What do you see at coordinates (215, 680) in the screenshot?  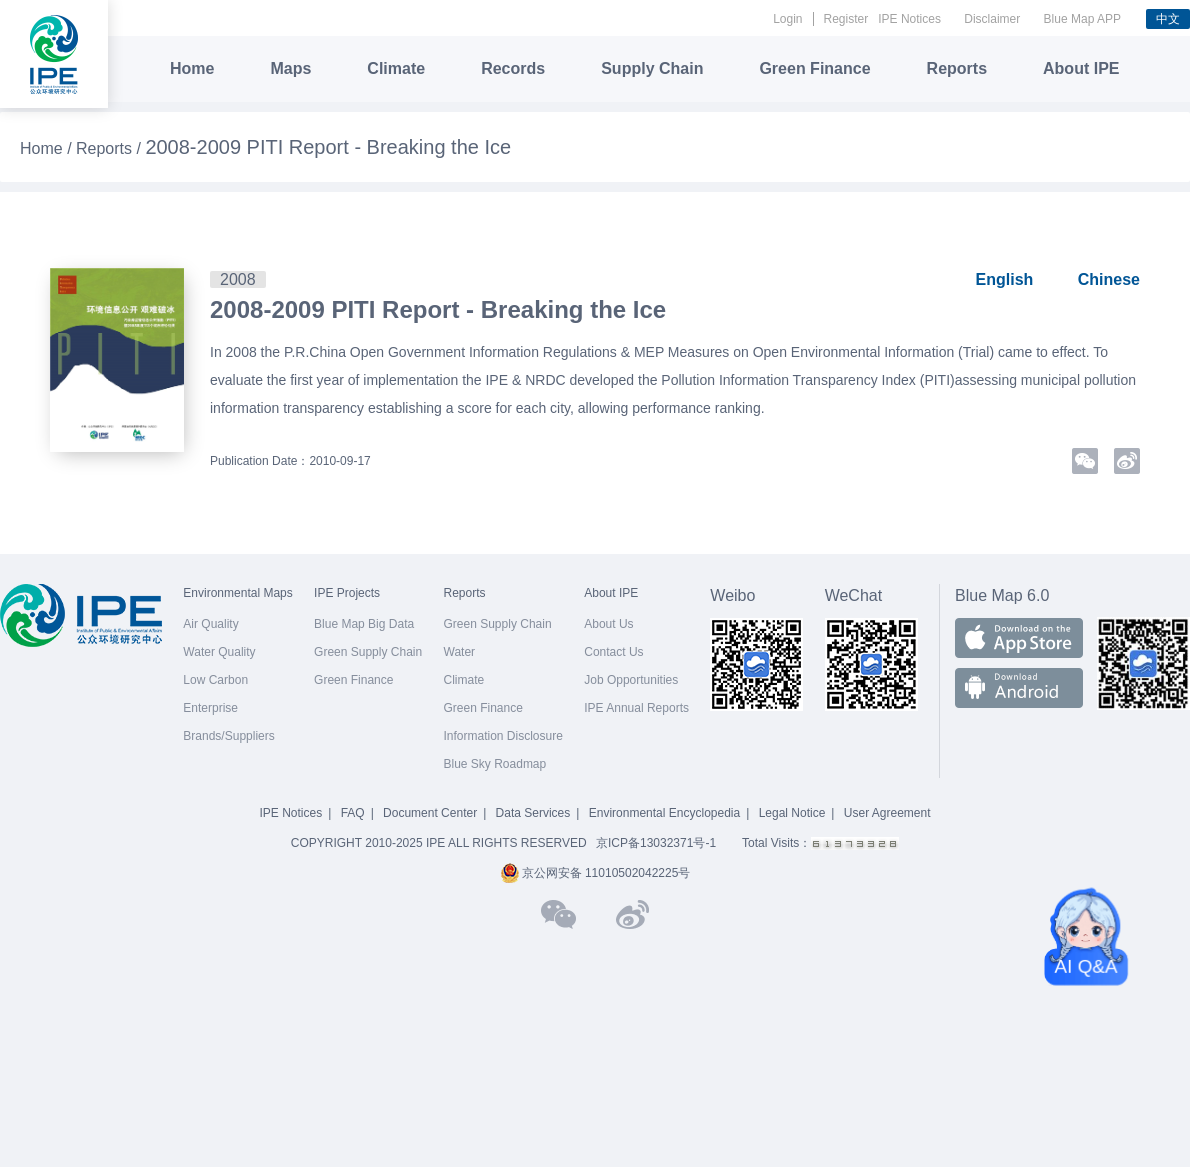 I see `Low Carbon` at bounding box center [215, 680].